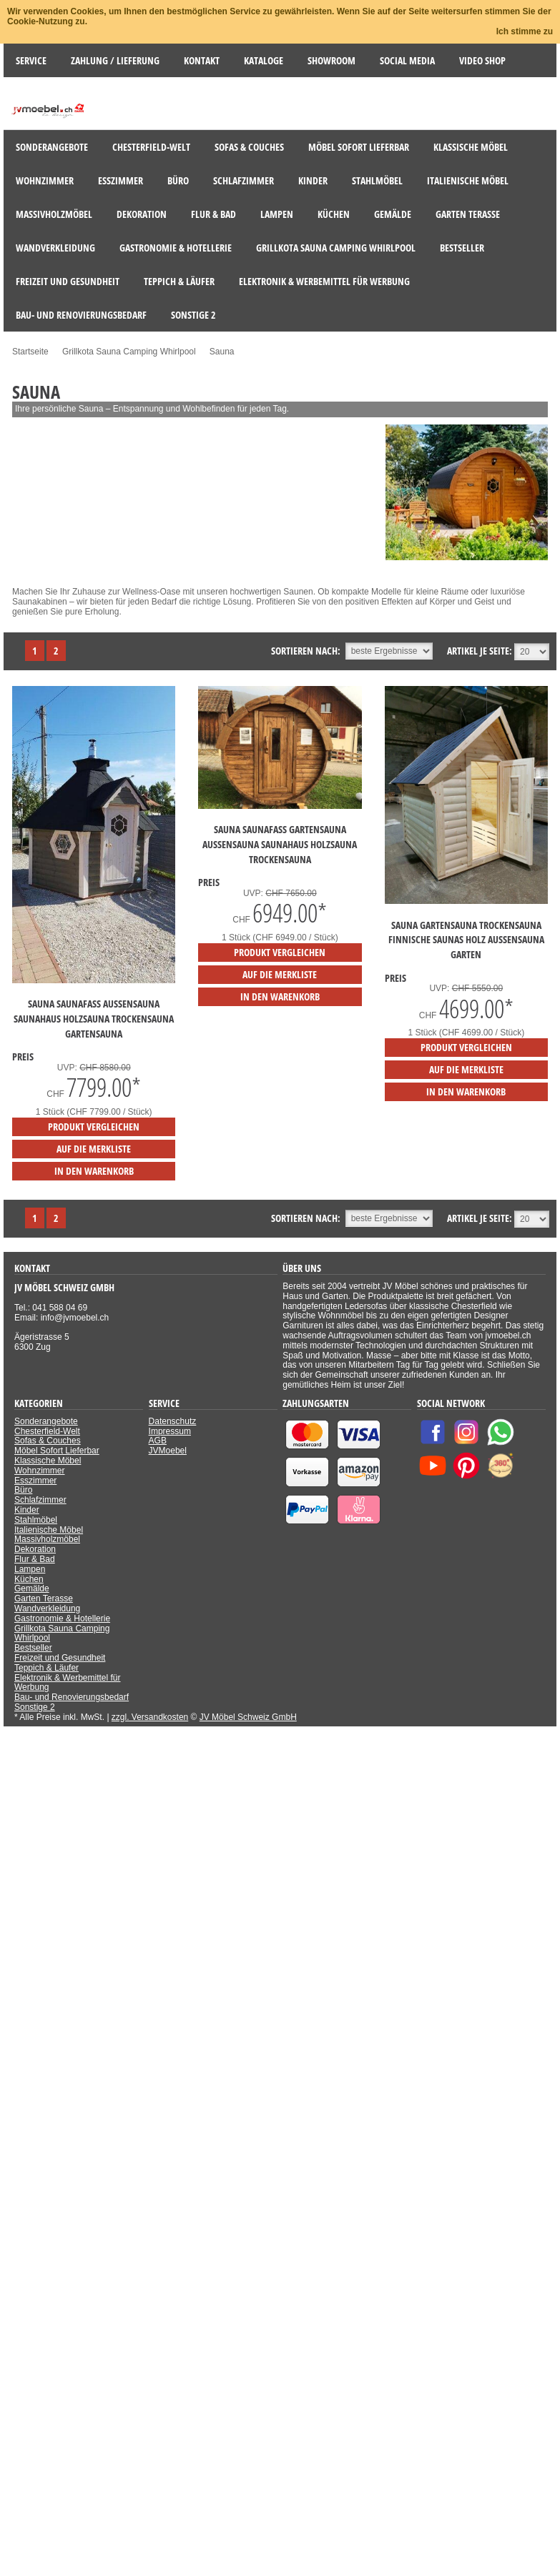 Image resolution: width=560 pixels, height=2576 pixels. I want to click on Kinder, so click(26, 1510).